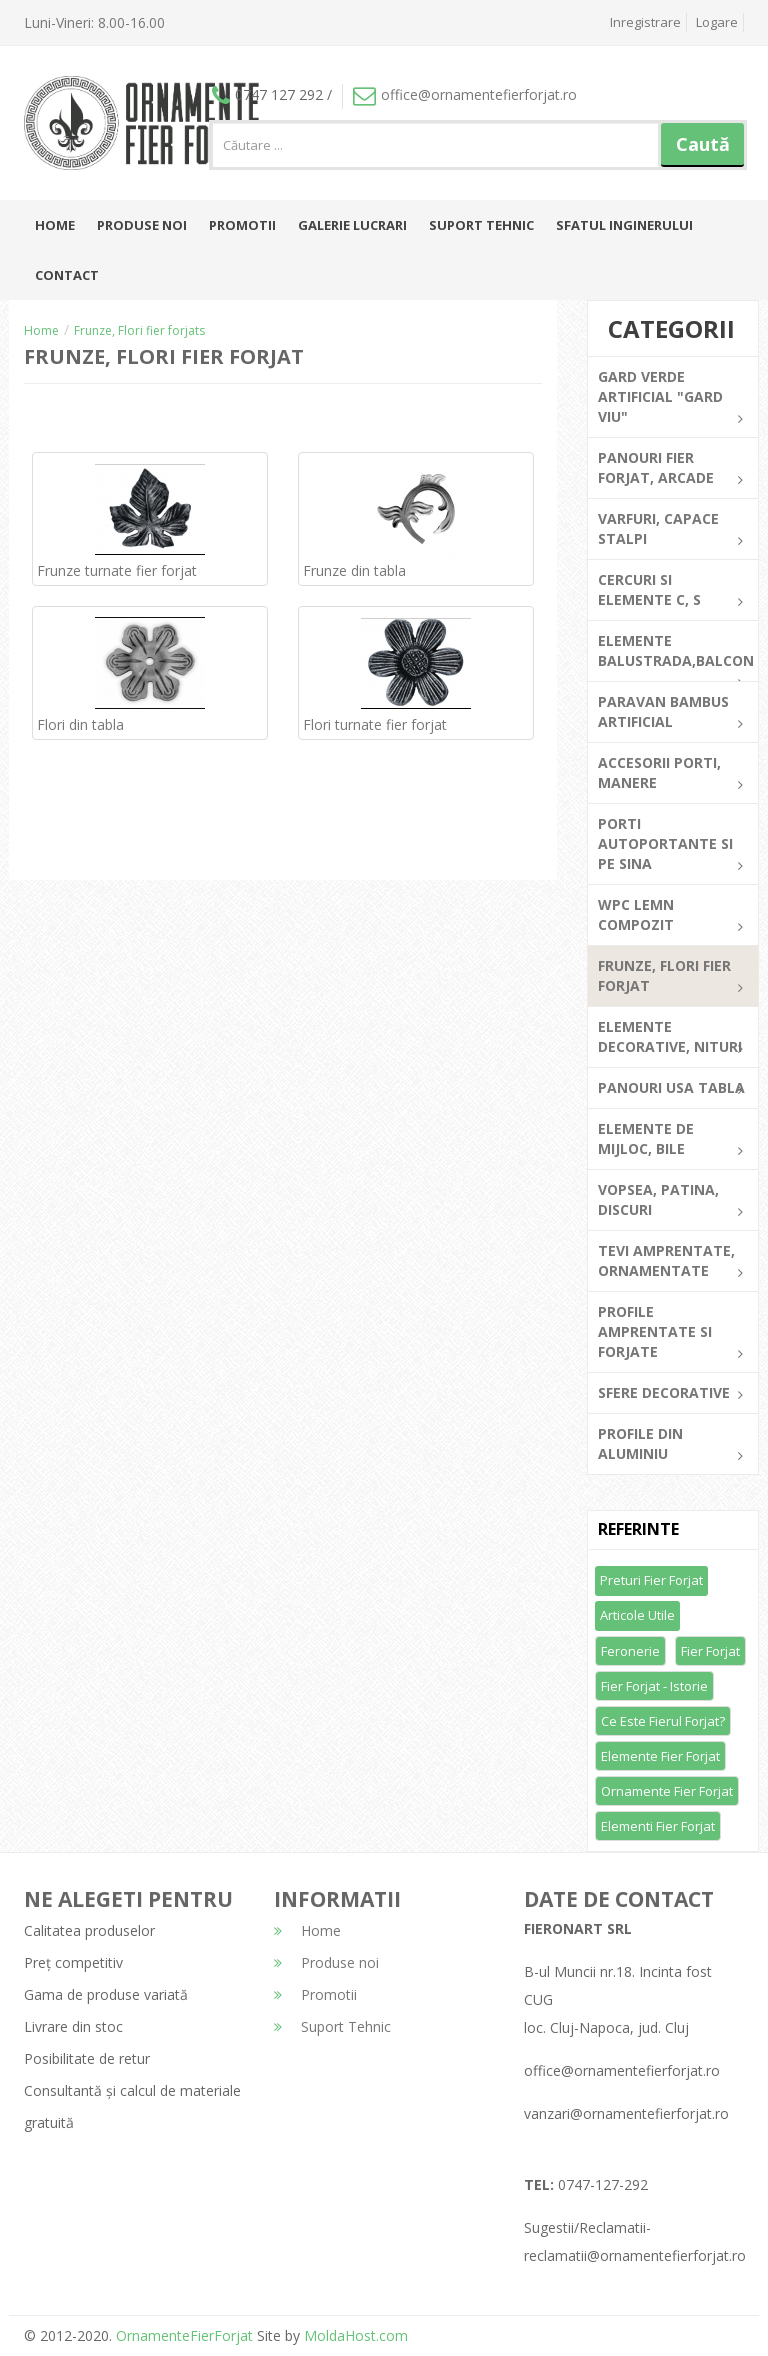 This screenshot has height=2356, width=768. I want to click on Elemente fier forjat, so click(660, 1756).